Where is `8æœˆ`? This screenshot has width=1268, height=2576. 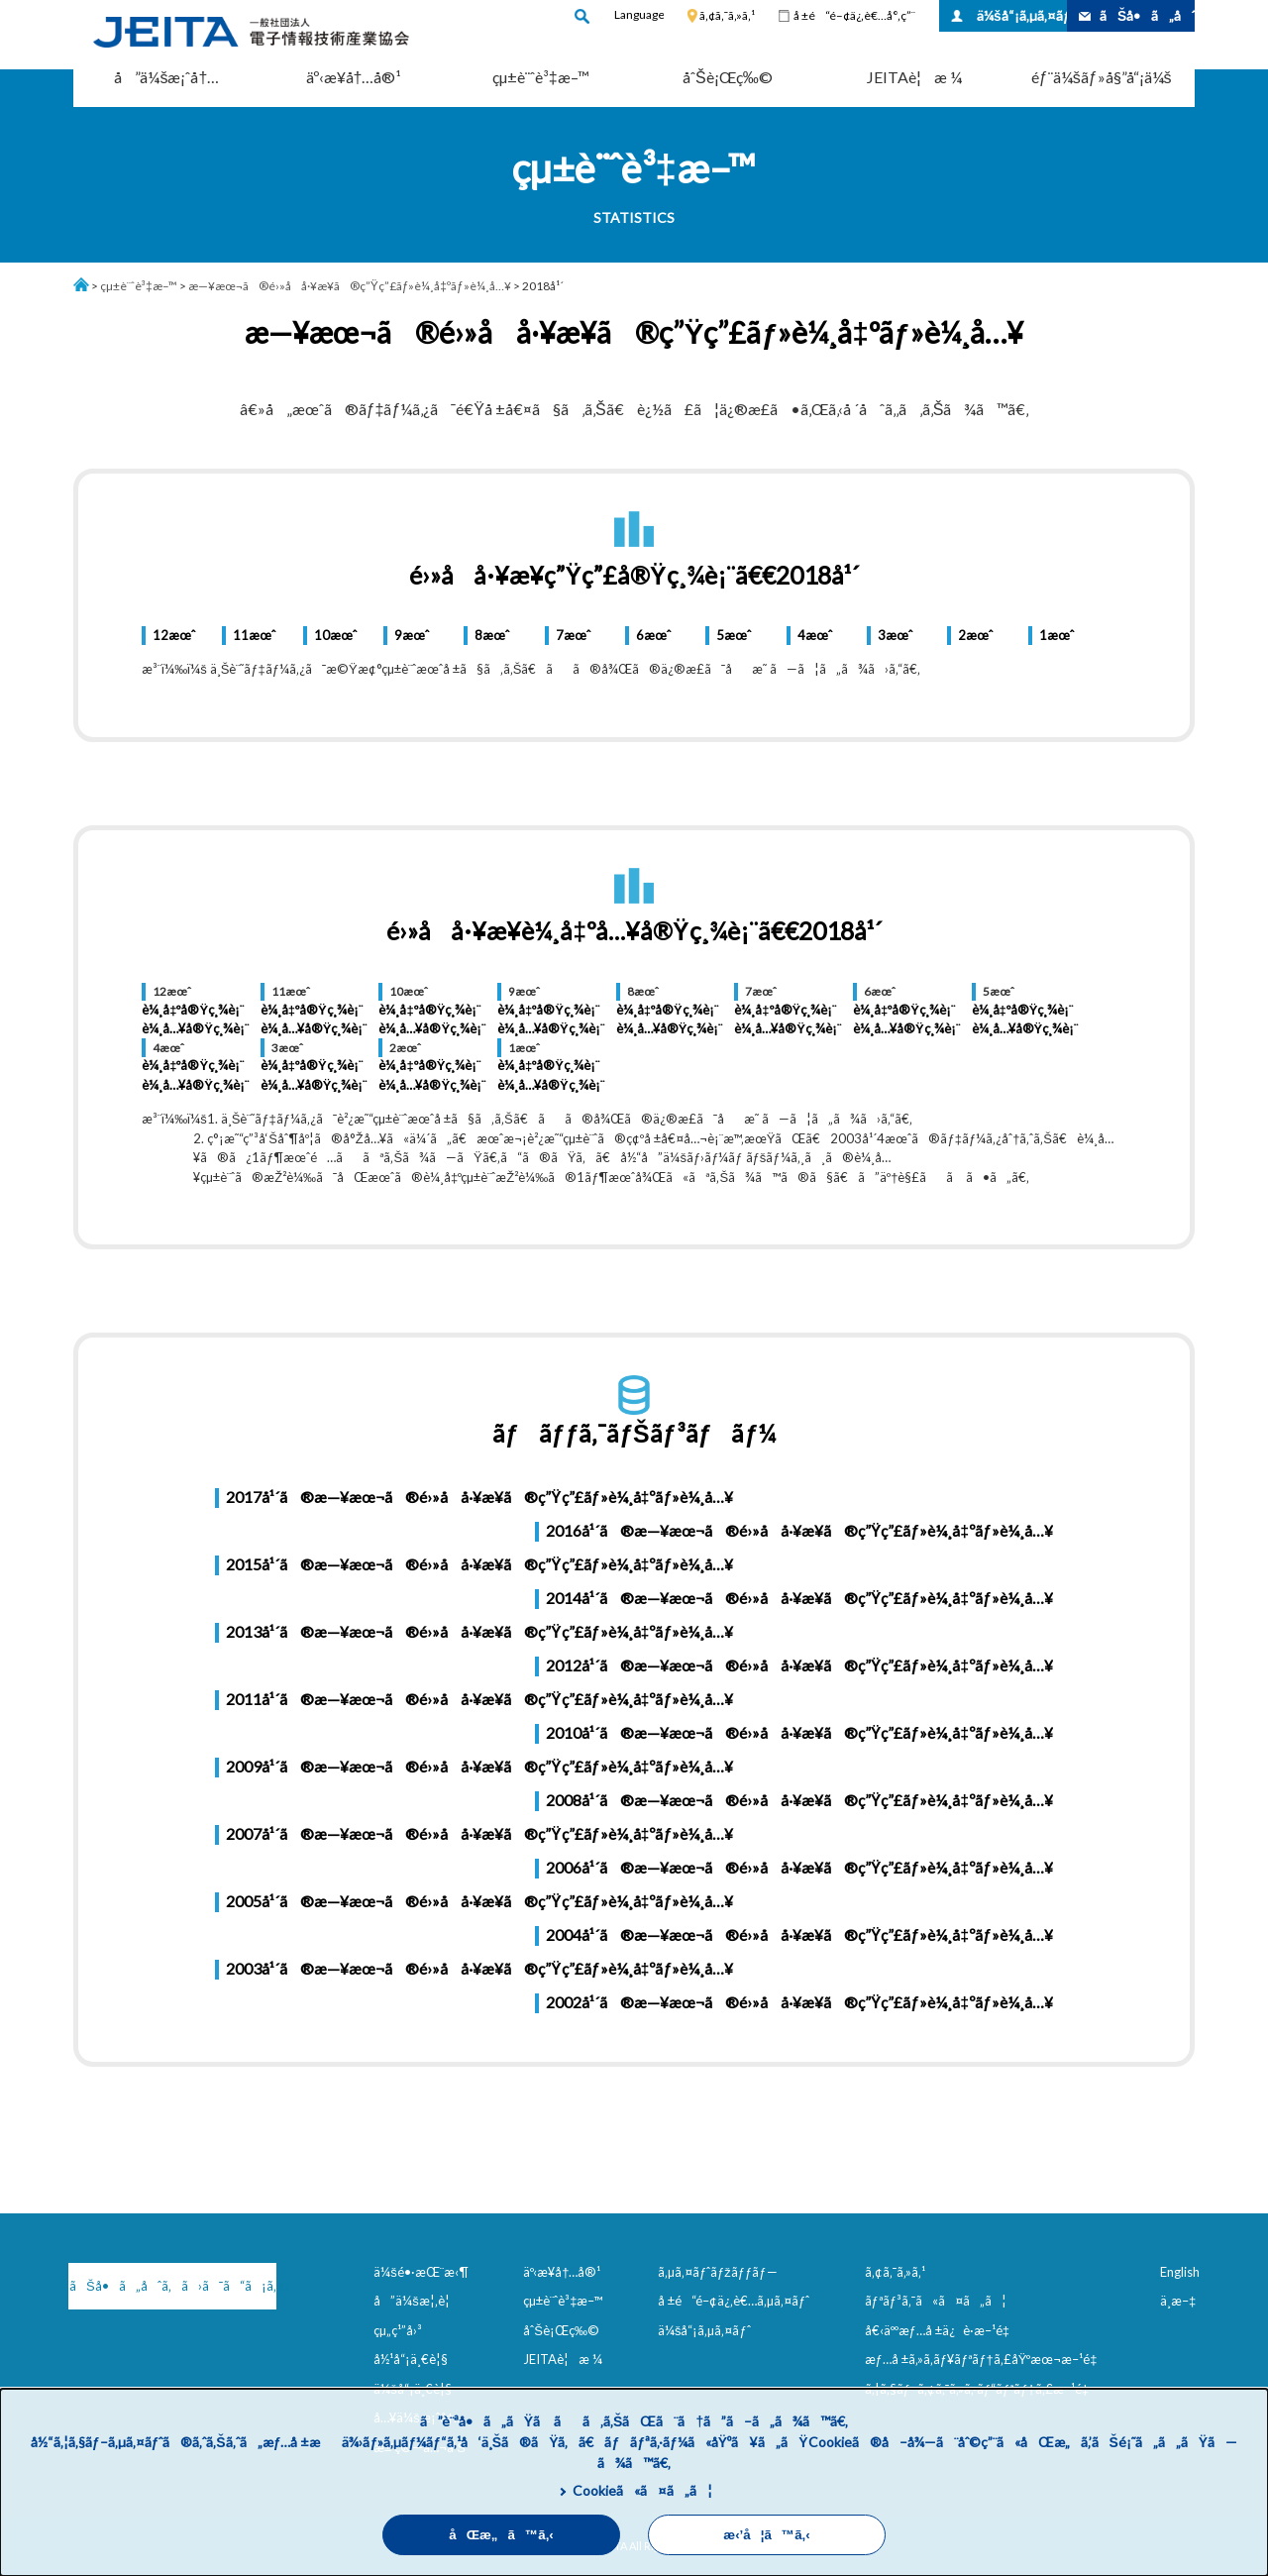
8æœˆ is located at coordinates (492, 635).